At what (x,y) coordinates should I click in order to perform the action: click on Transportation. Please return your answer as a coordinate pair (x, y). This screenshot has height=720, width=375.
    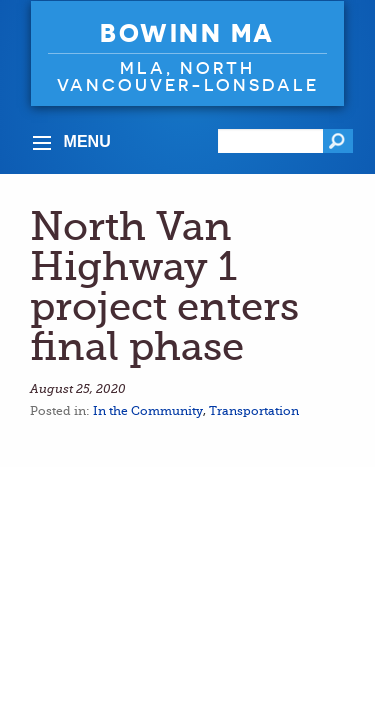
    Looking at the image, I should click on (254, 411).